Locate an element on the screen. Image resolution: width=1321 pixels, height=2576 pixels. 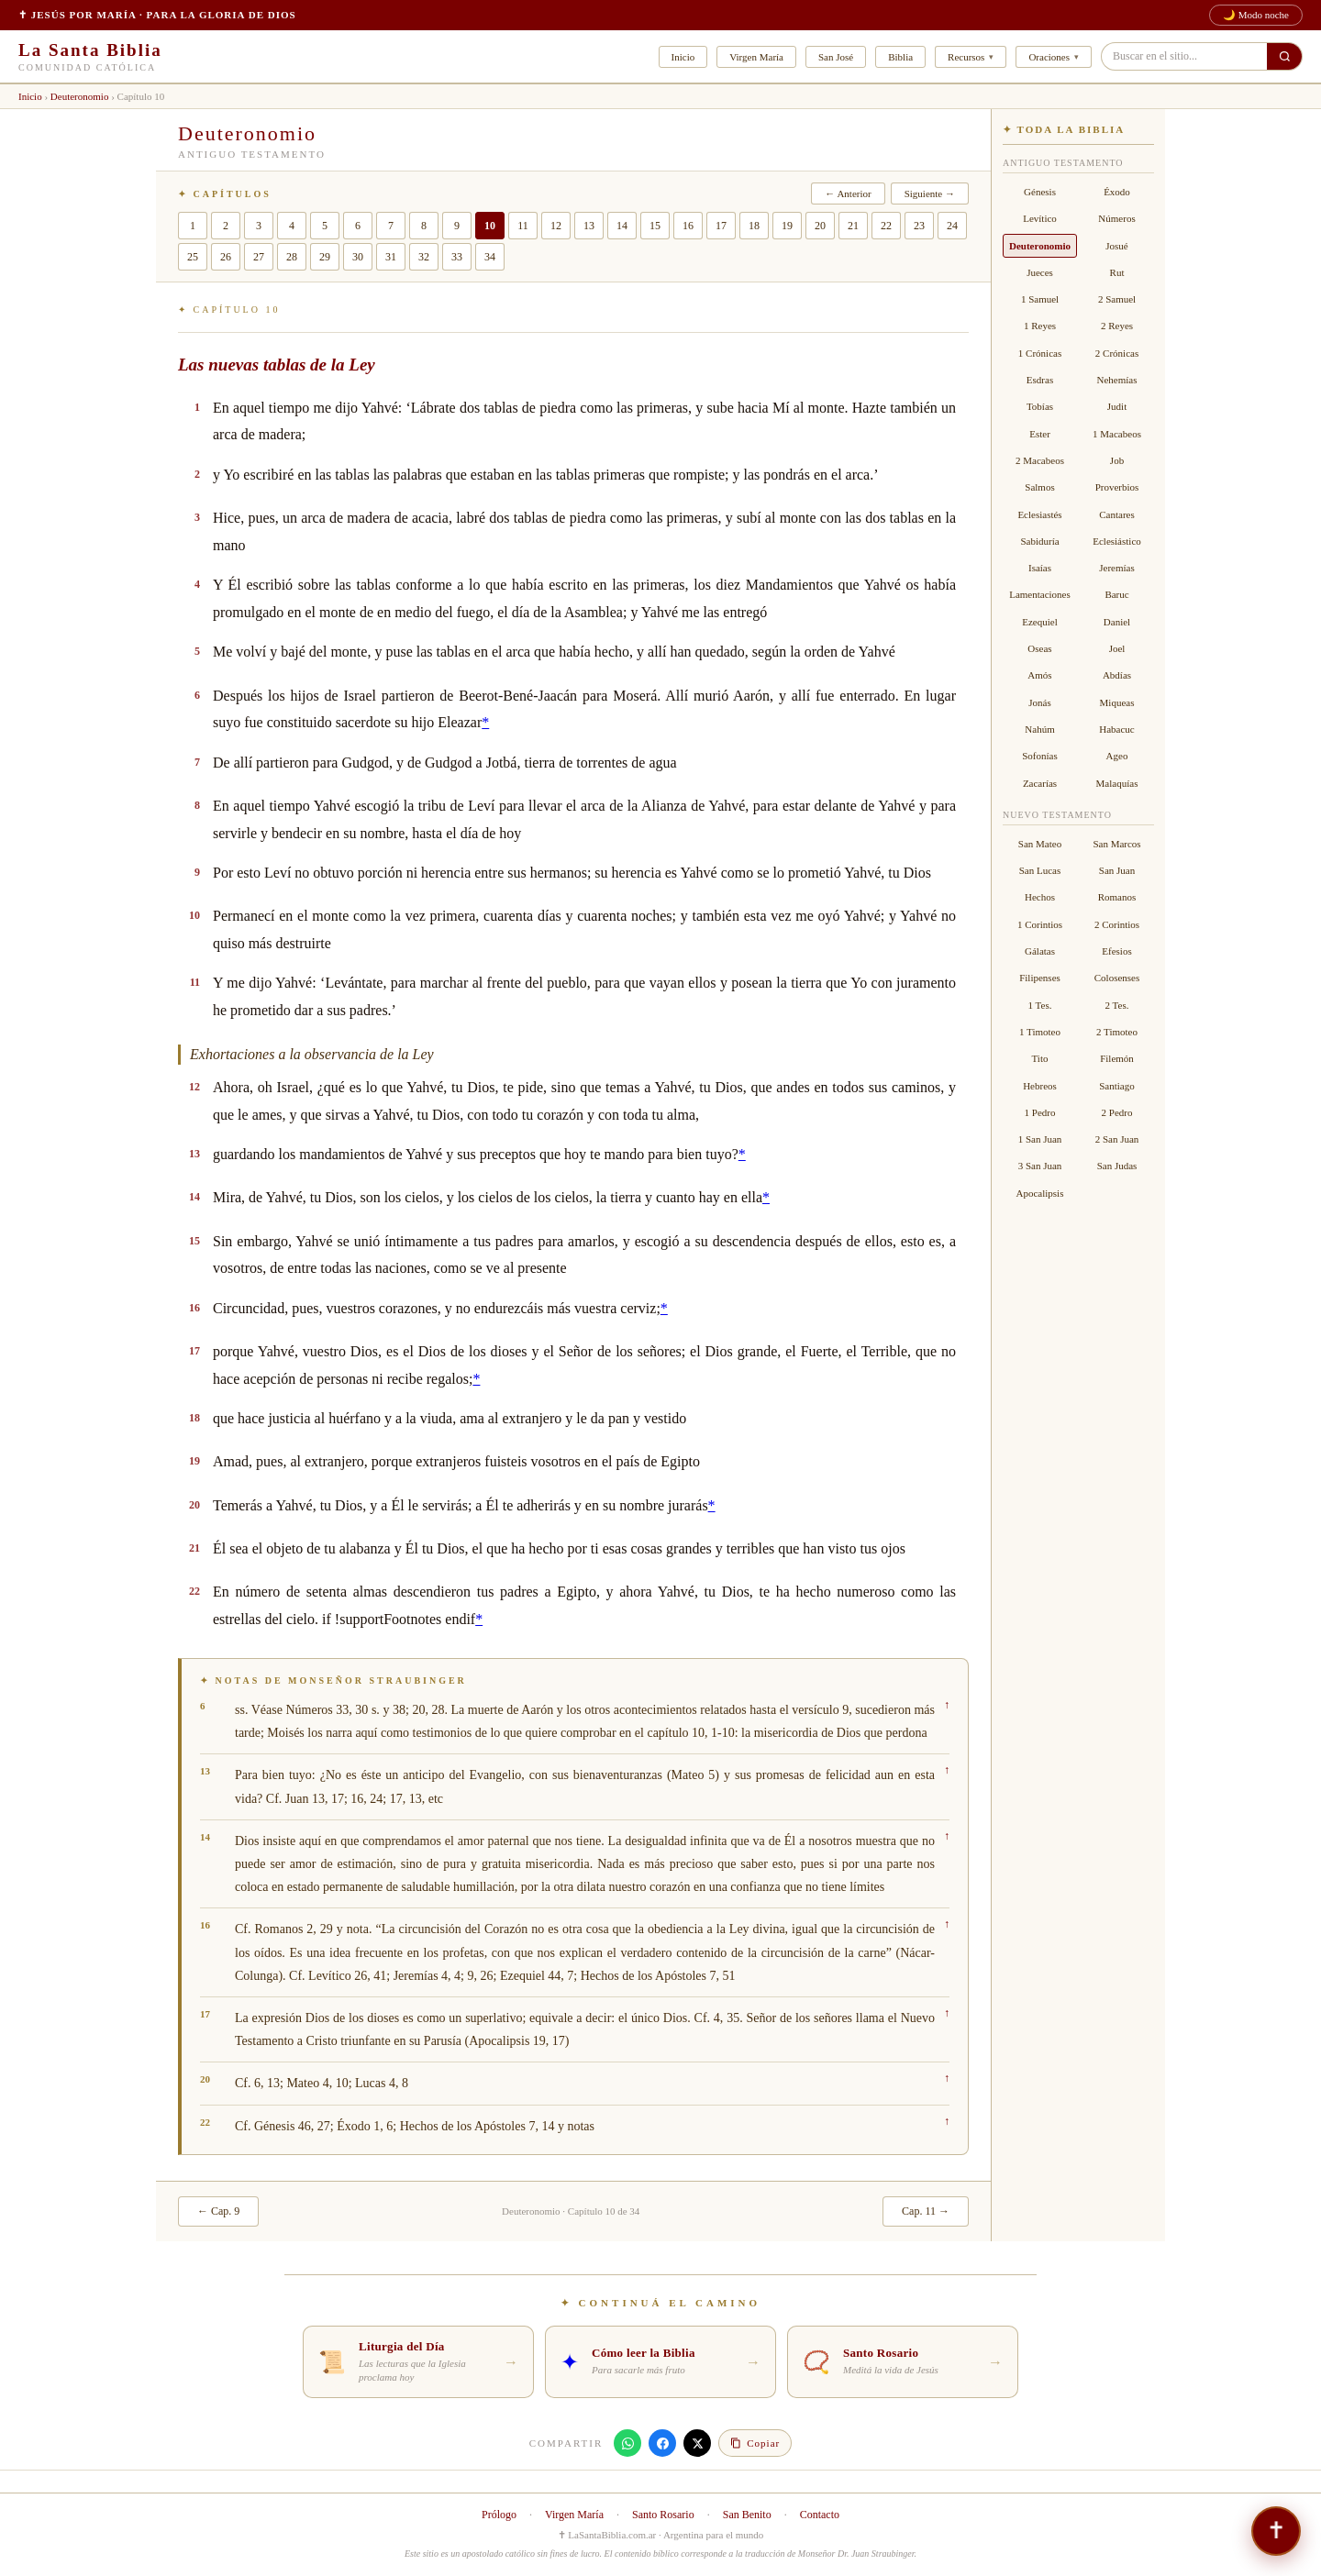
2 Tes. is located at coordinates (1117, 1005).